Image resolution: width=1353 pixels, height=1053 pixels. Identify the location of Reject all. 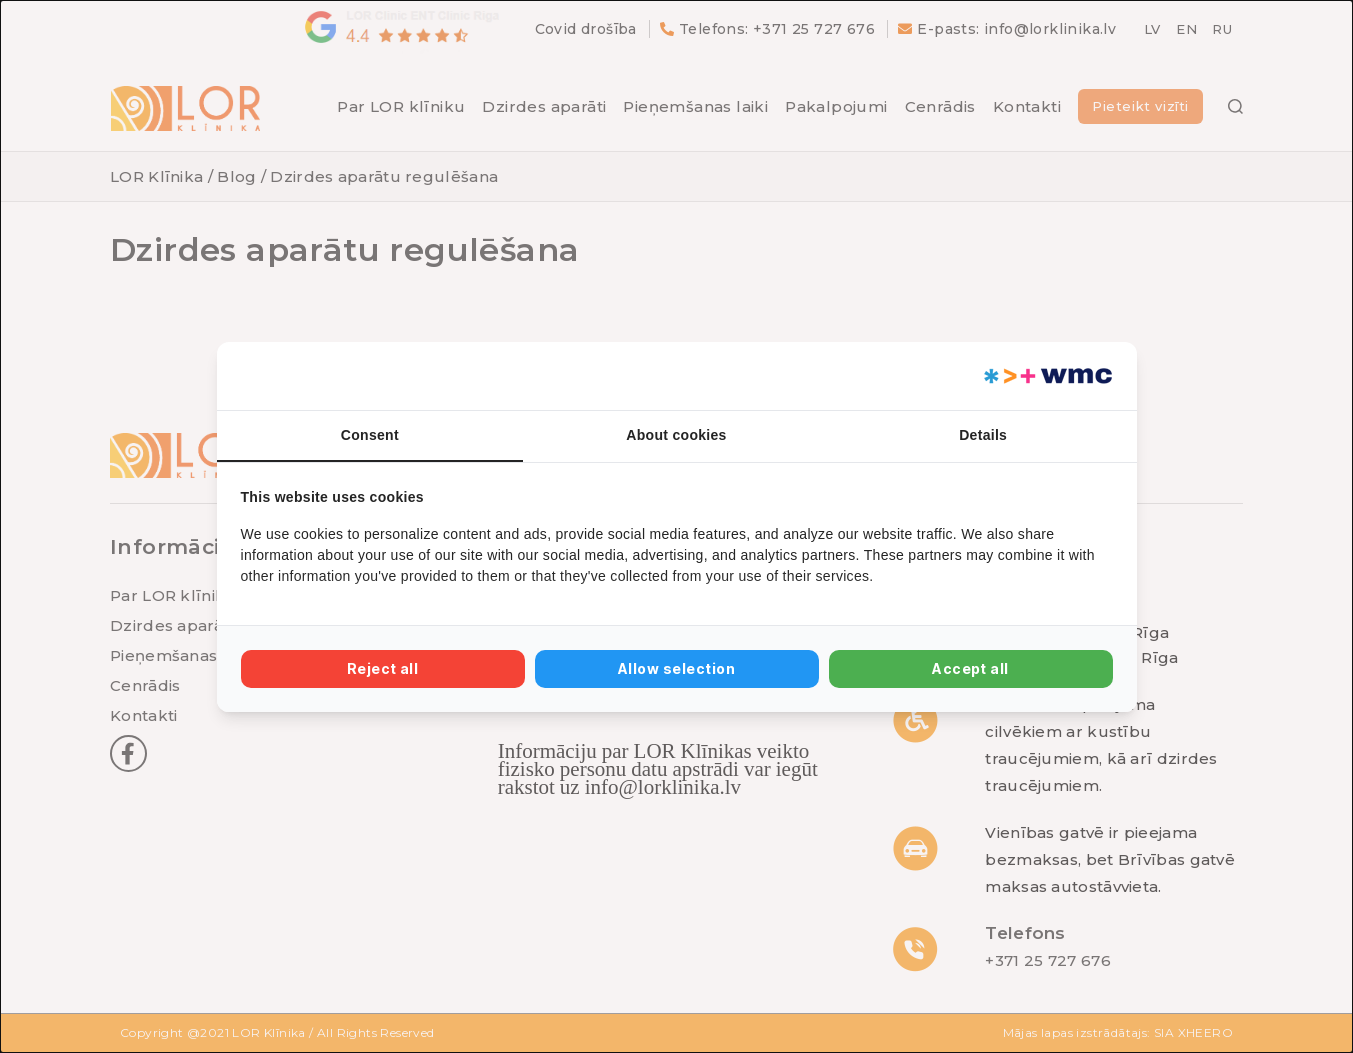
(383, 668).